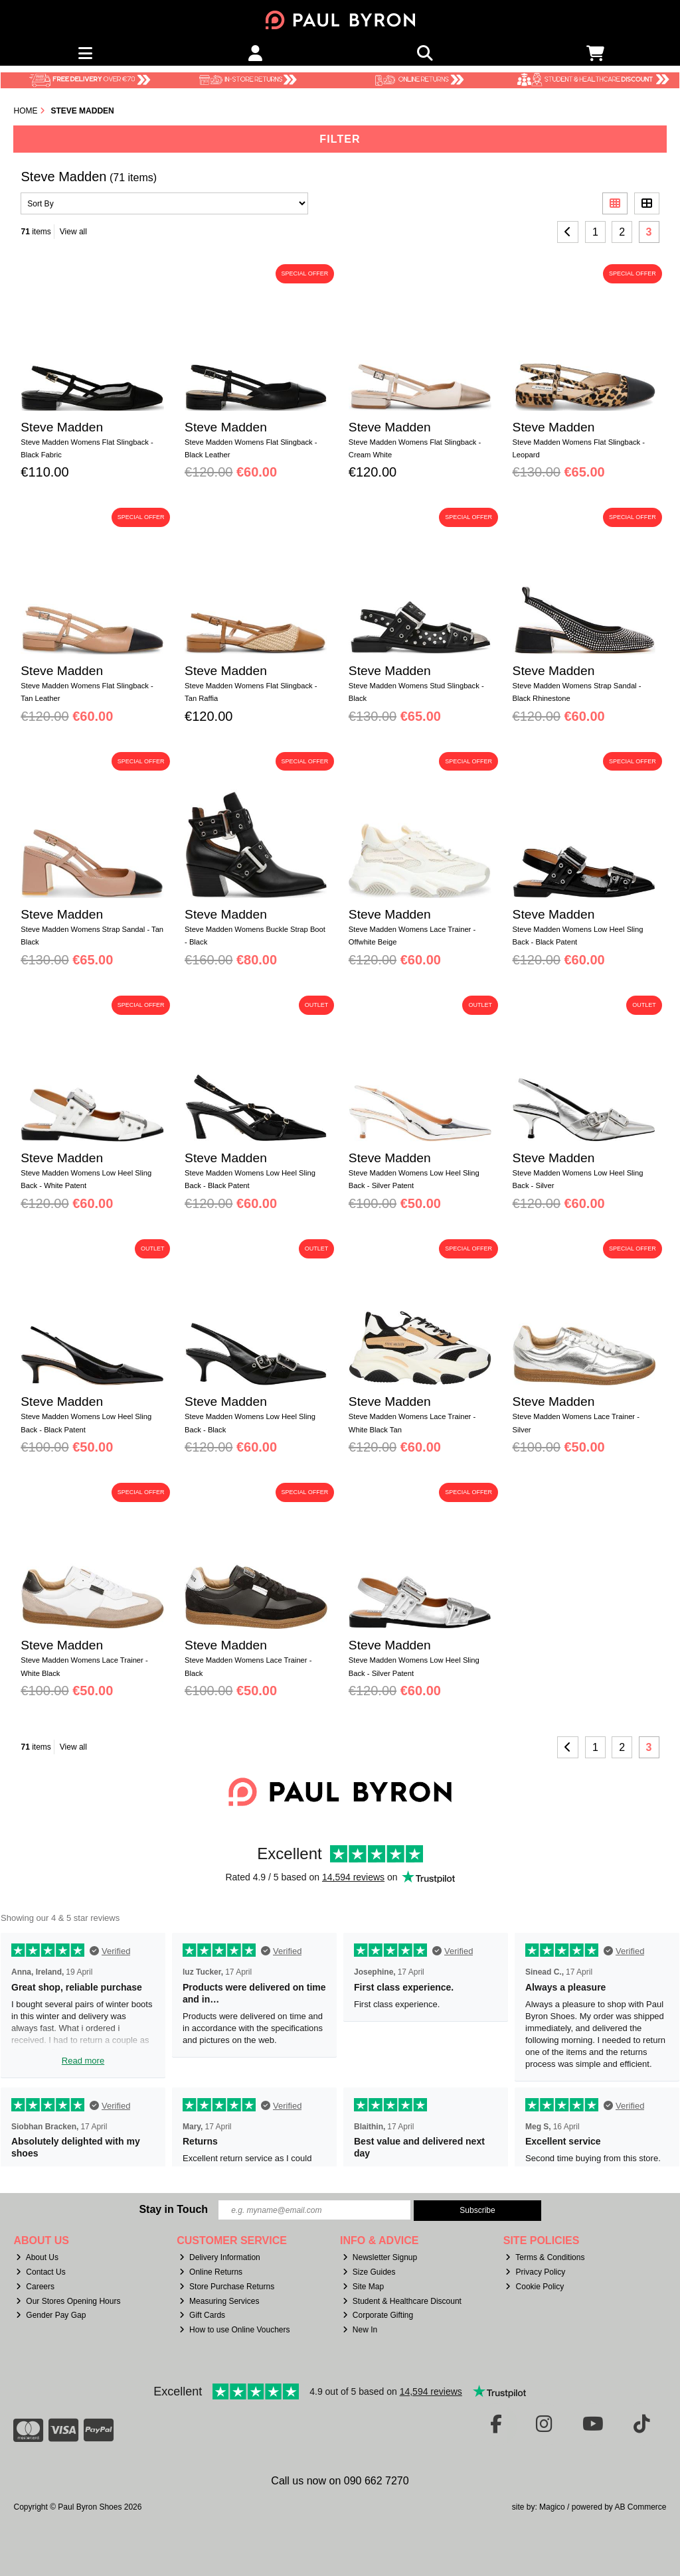 The height and width of the screenshot is (2576, 680). Describe the element at coordinates (378, 2315) in the screenshot. I see `Corporate Gifting` at that location.